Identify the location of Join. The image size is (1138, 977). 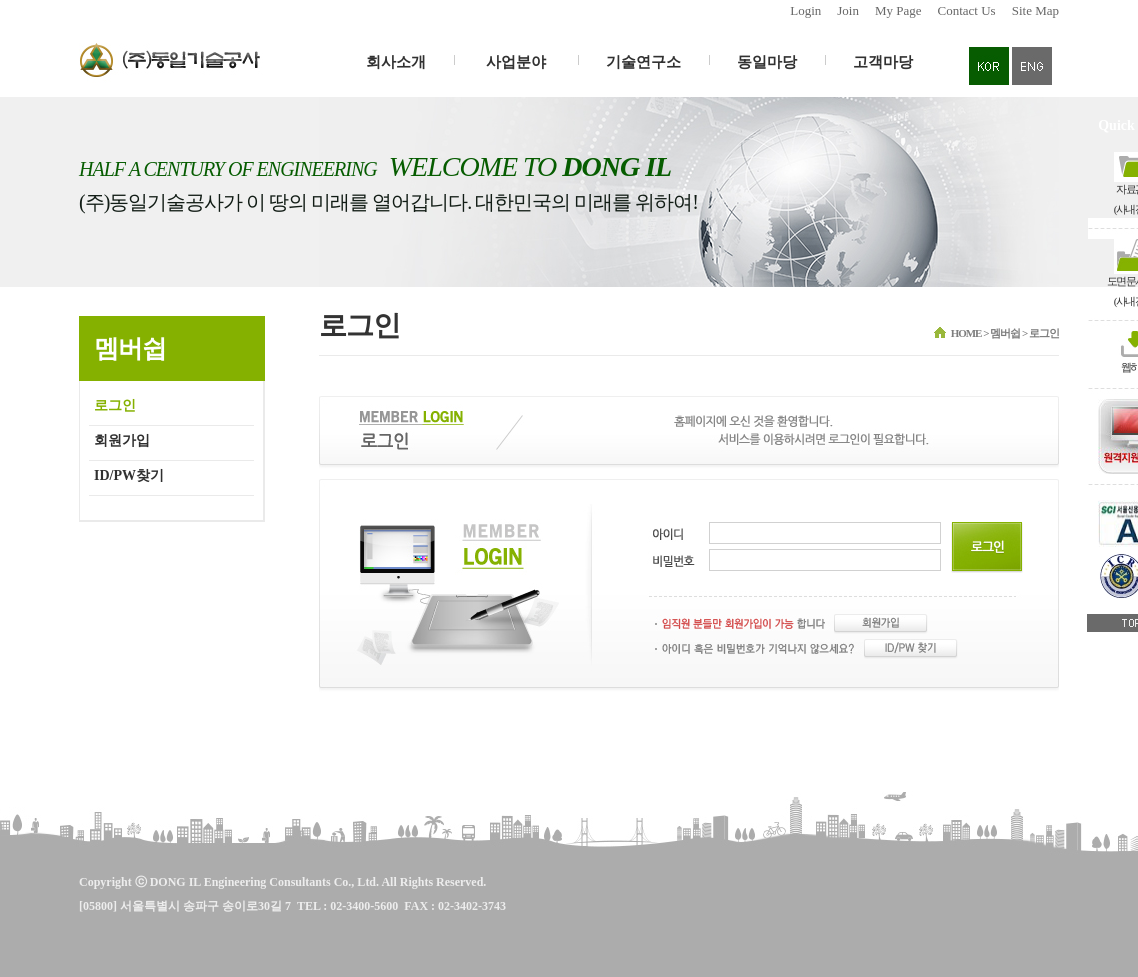
(848, 10).